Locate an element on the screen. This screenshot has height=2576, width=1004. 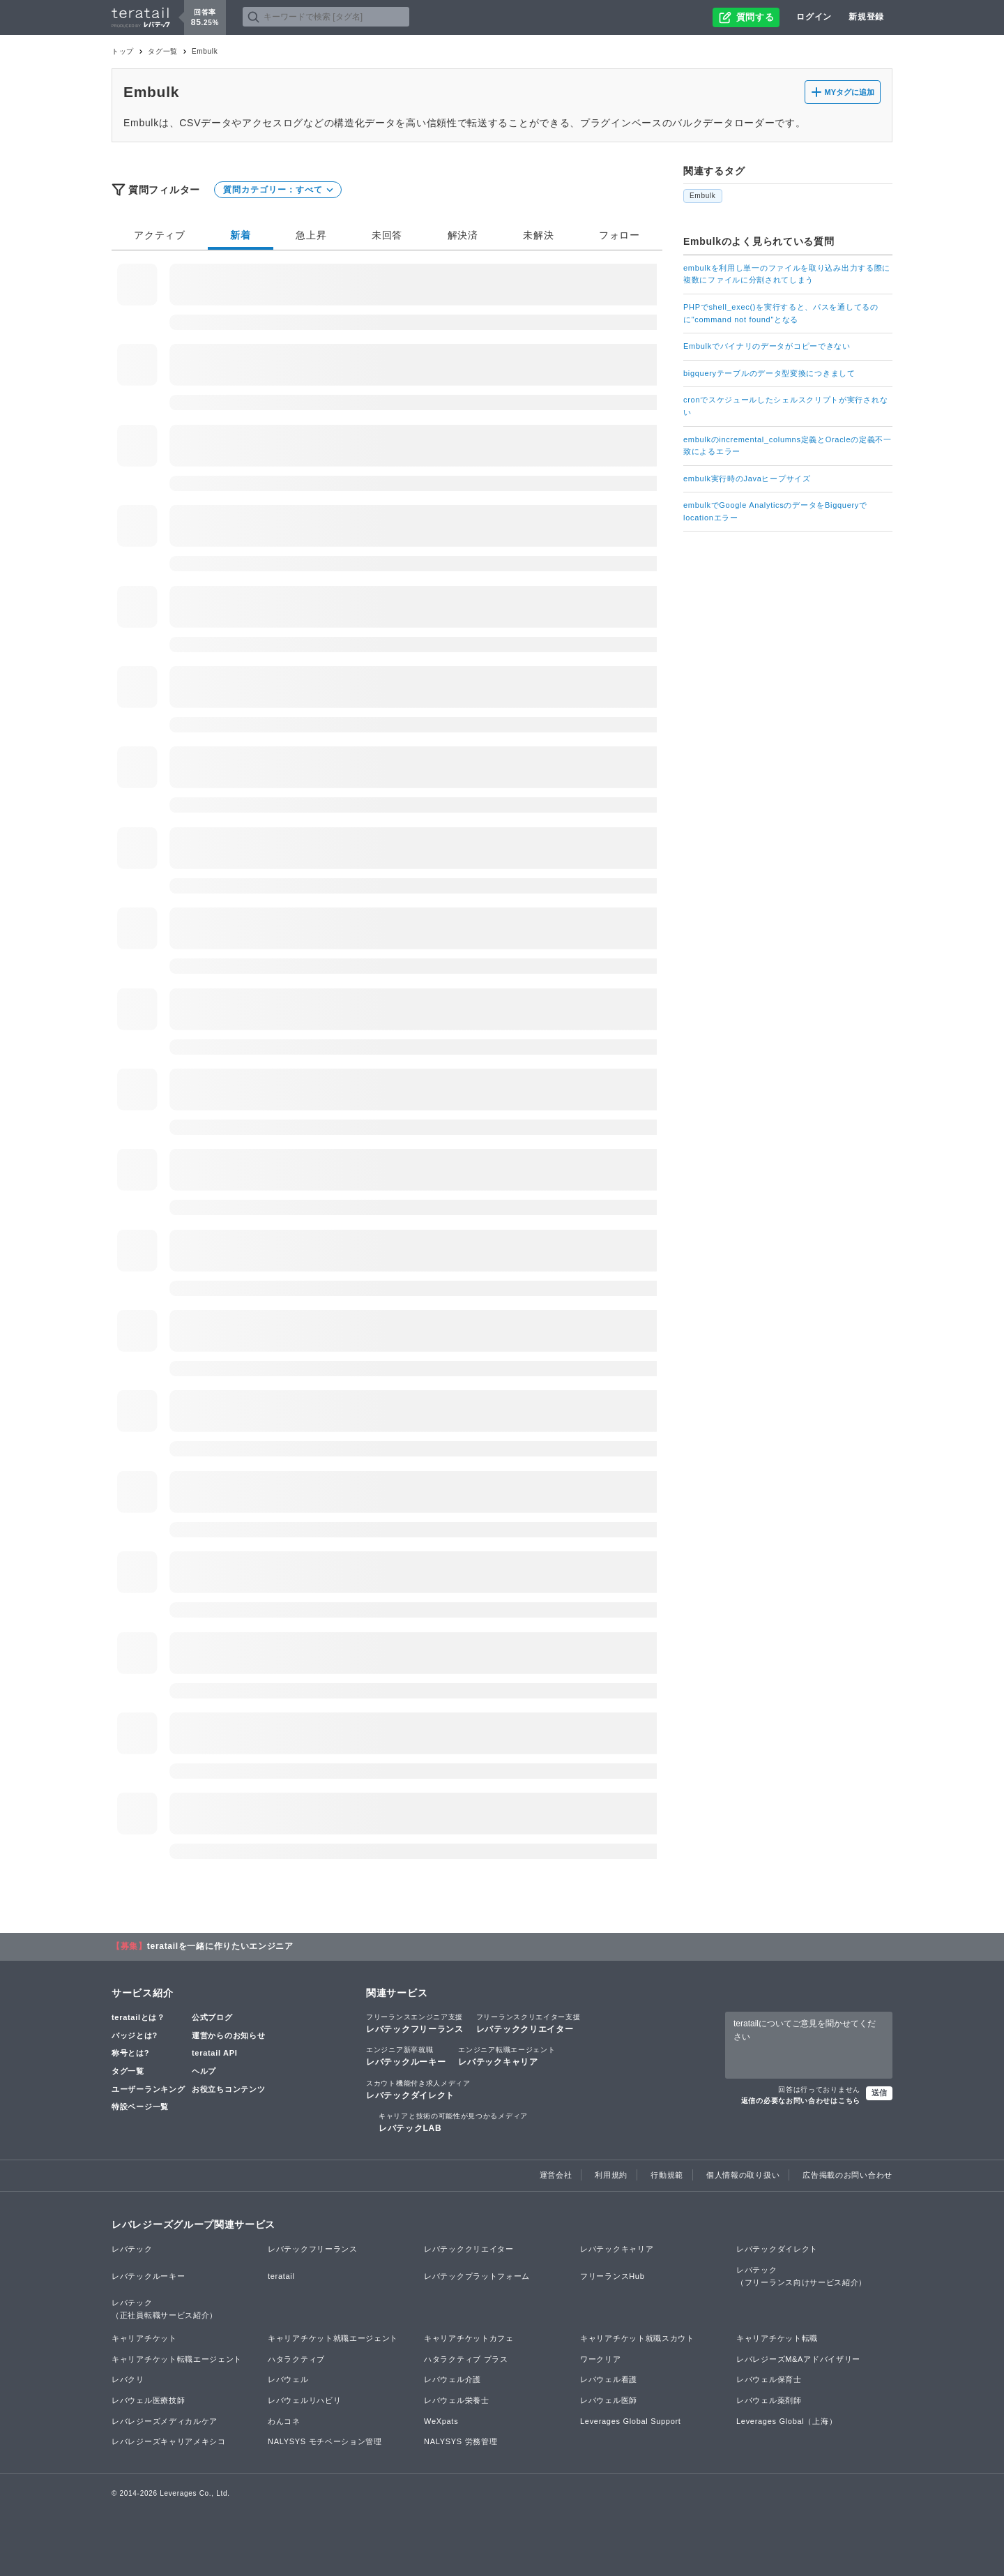
送信 is located at coordinates (879, 2092).